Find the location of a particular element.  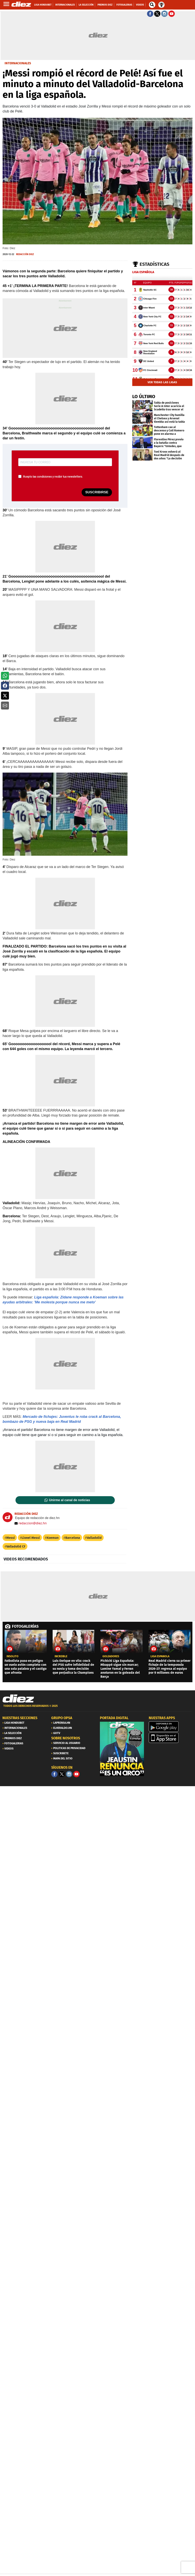

PORTADA DIGITAL is located at coordinates (114, 1718).